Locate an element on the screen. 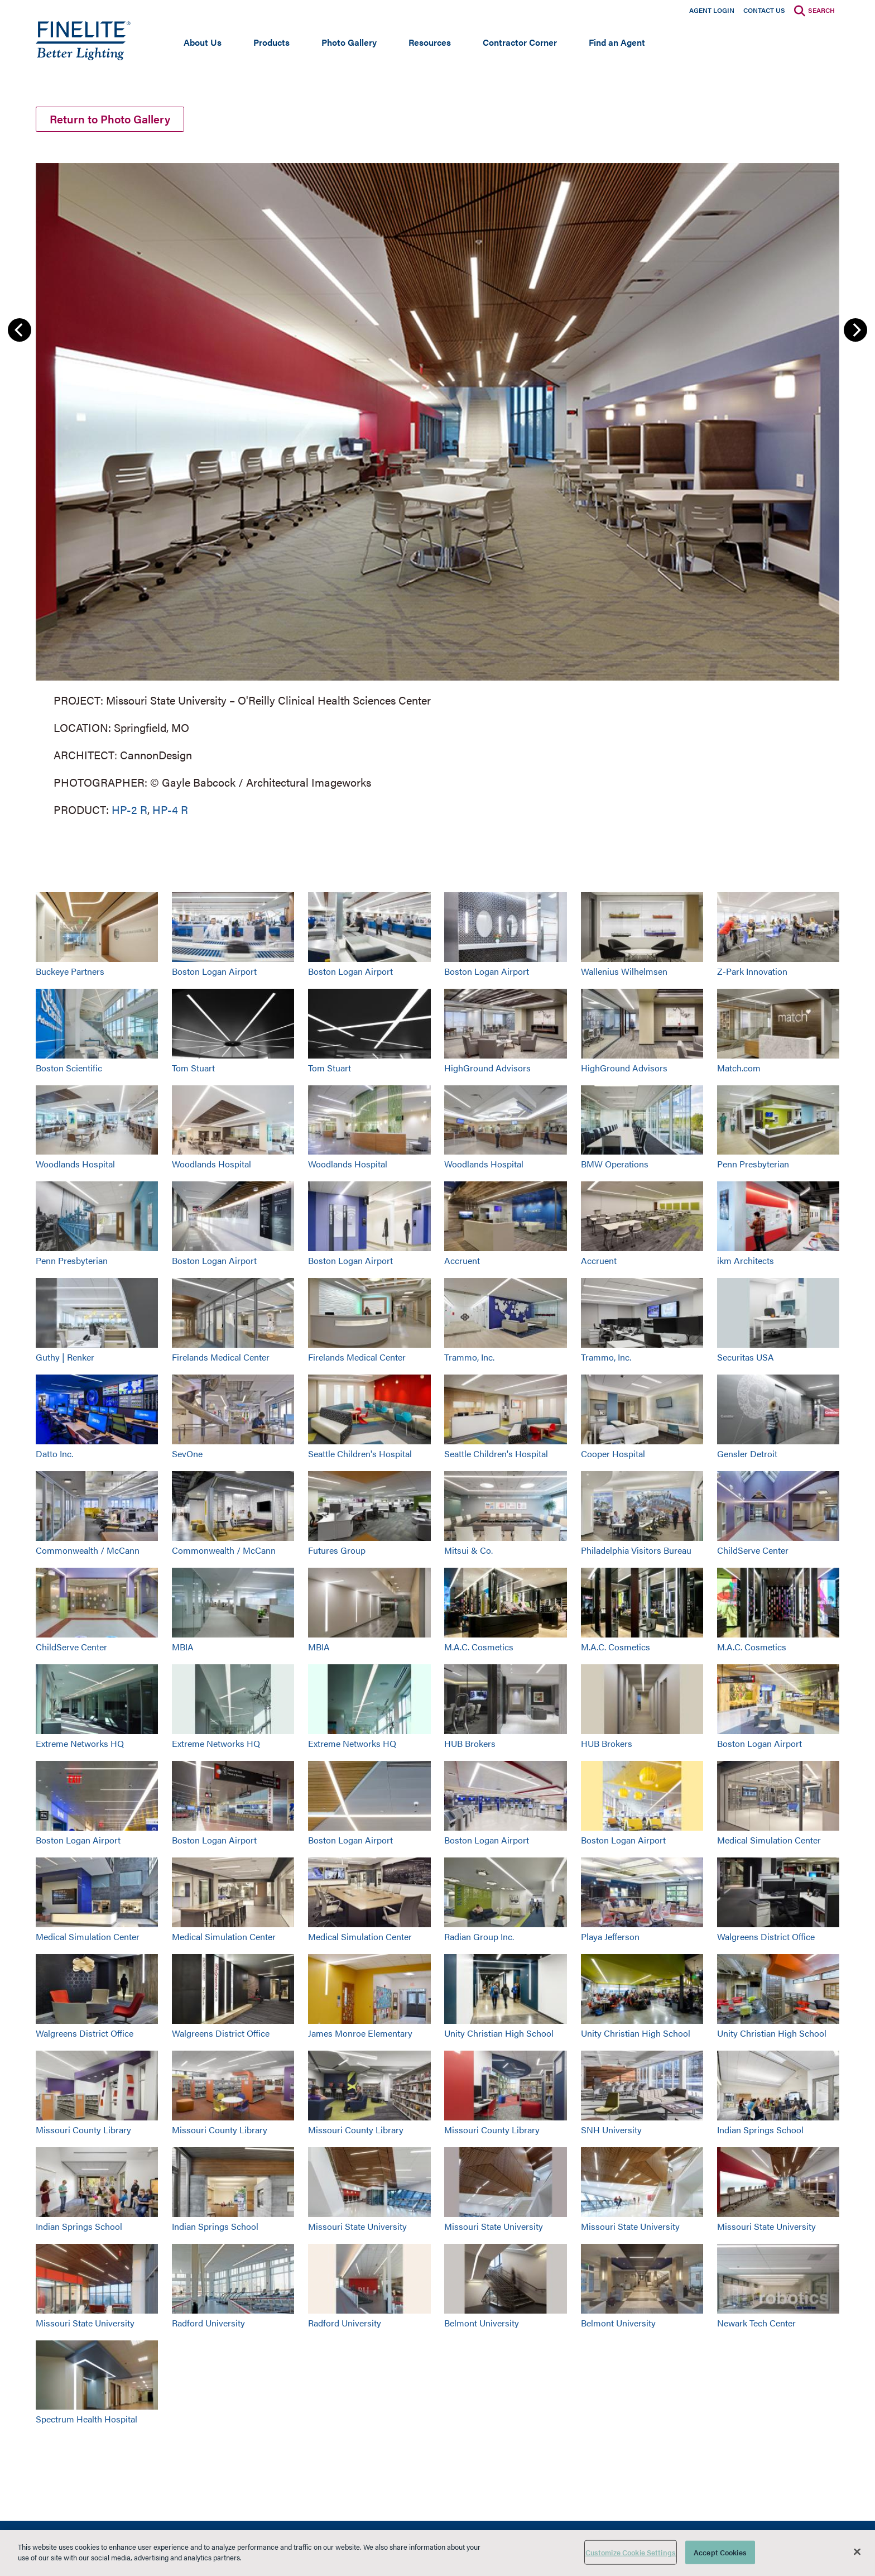 The width and height of the screenshot is (875, 2576). Indian Springs School is located at coordinates (760, 2130).